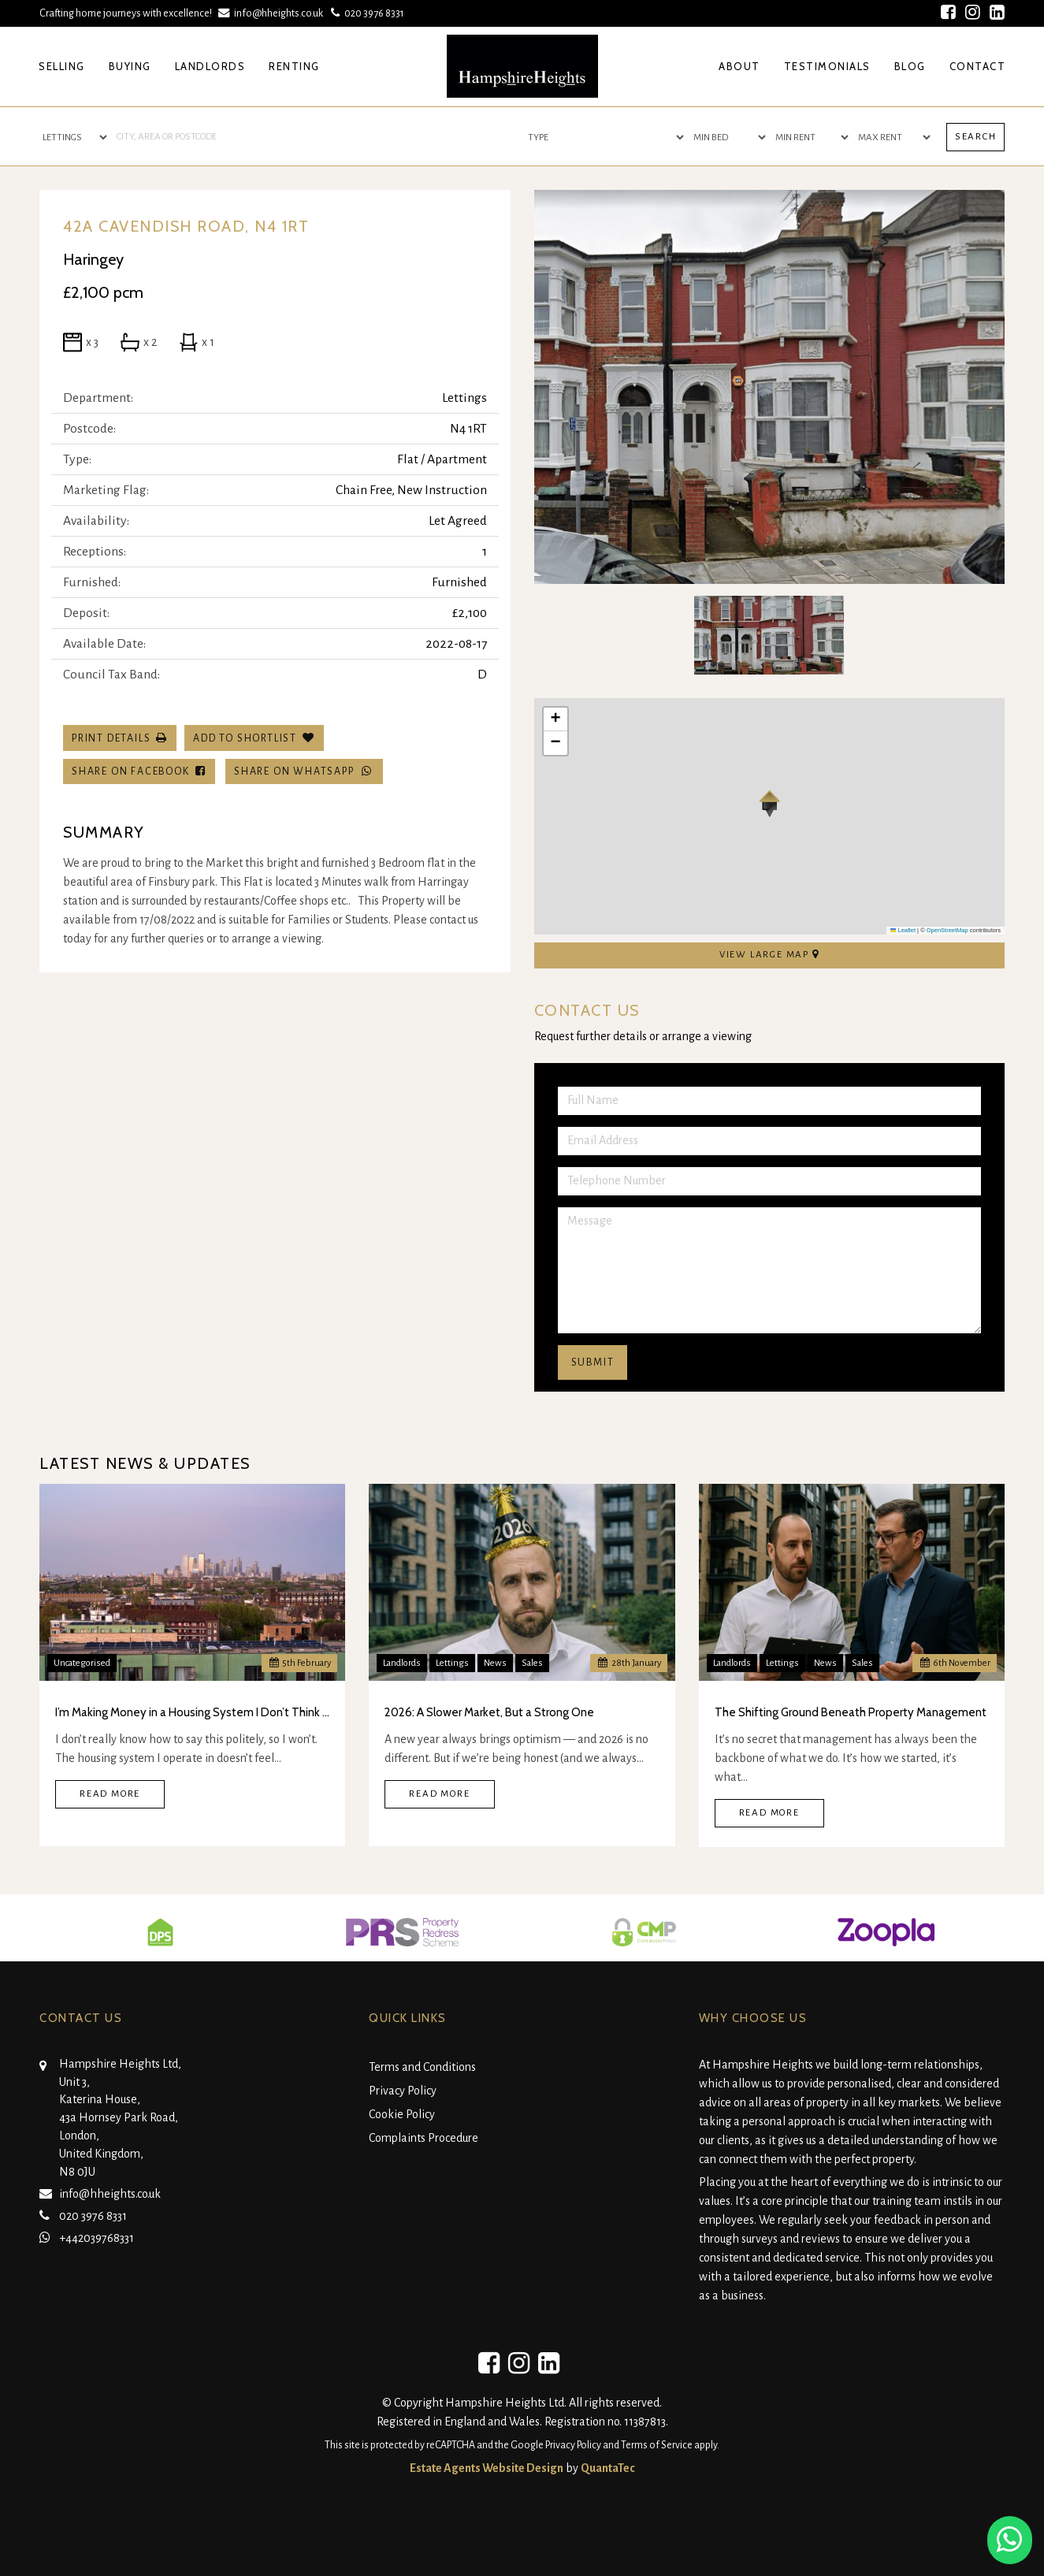 The height and width of the screenshot is (2576, 1044). What do you see at coordinates (402, 2114) in the screenshot?
I see `Cookie Policy` at bounding box center [402, 2114].